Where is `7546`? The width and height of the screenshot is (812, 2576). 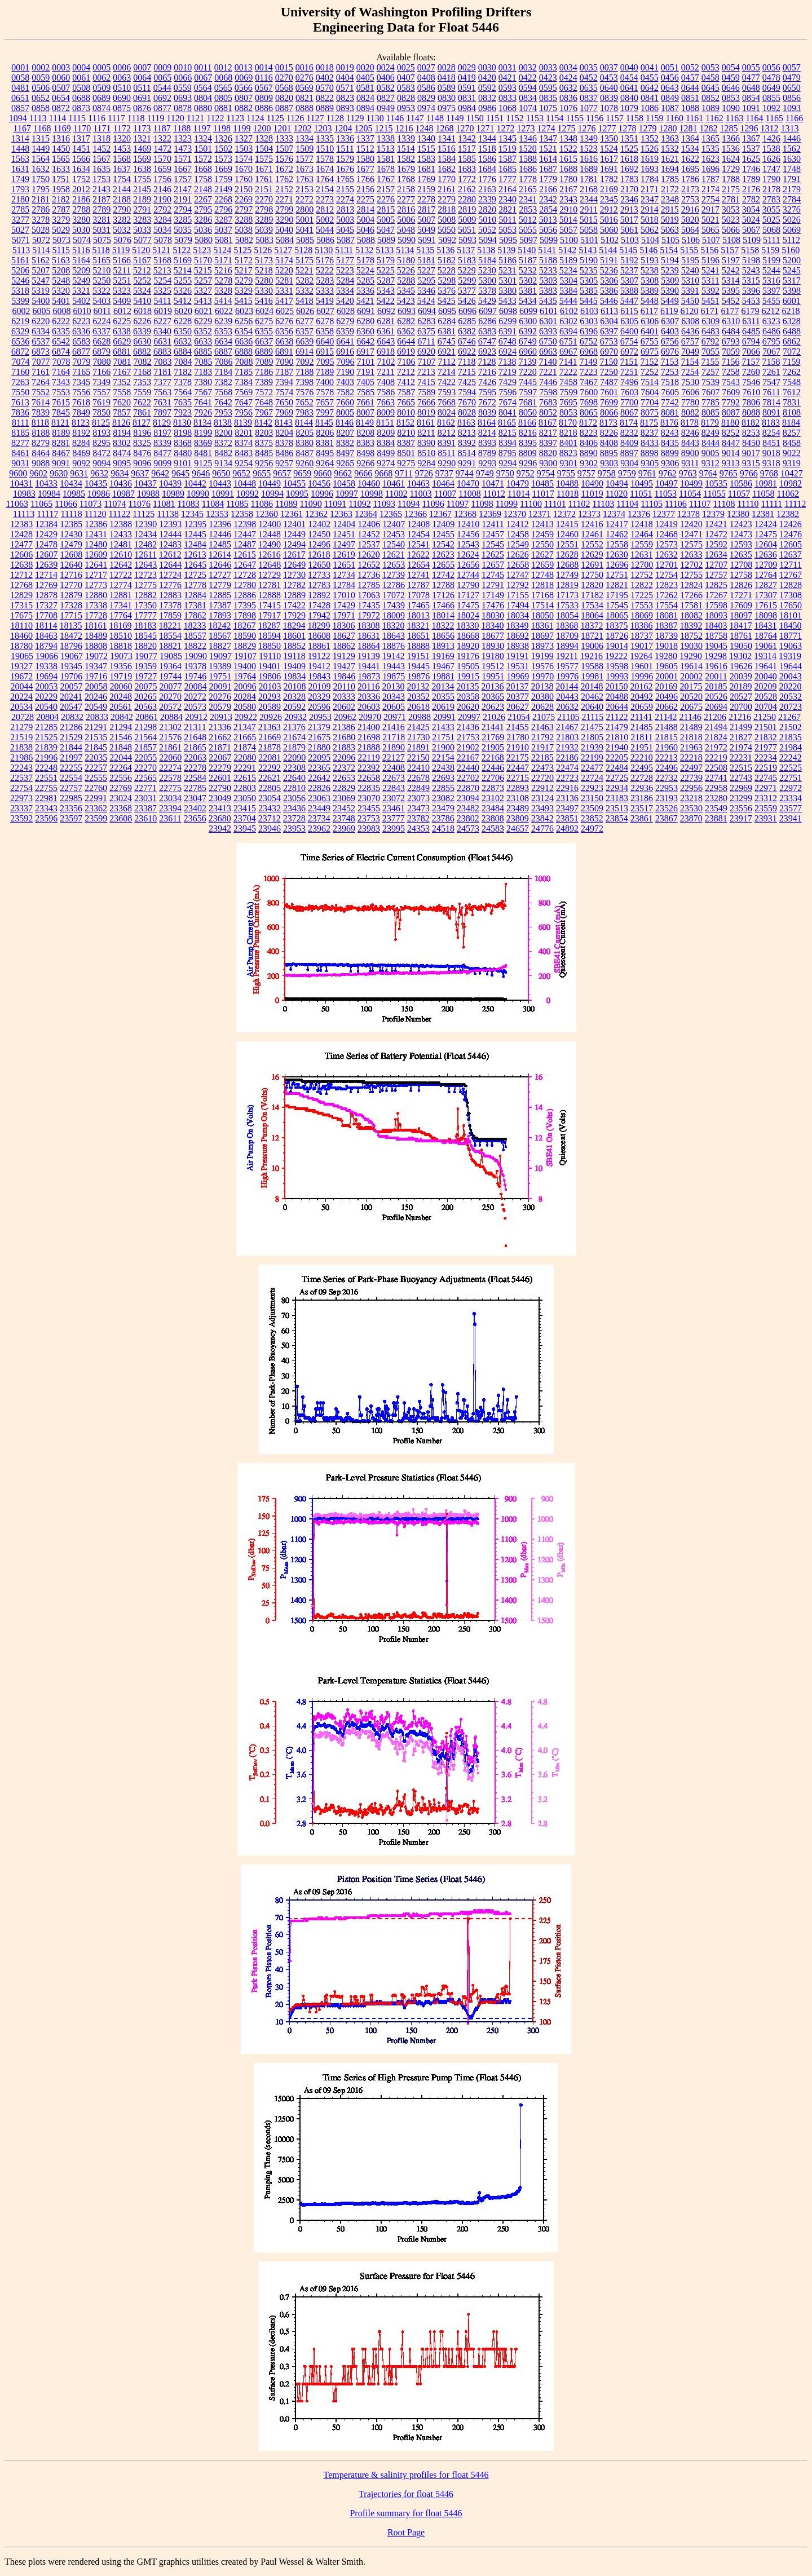 7546 is located at coordinates (751, 382).